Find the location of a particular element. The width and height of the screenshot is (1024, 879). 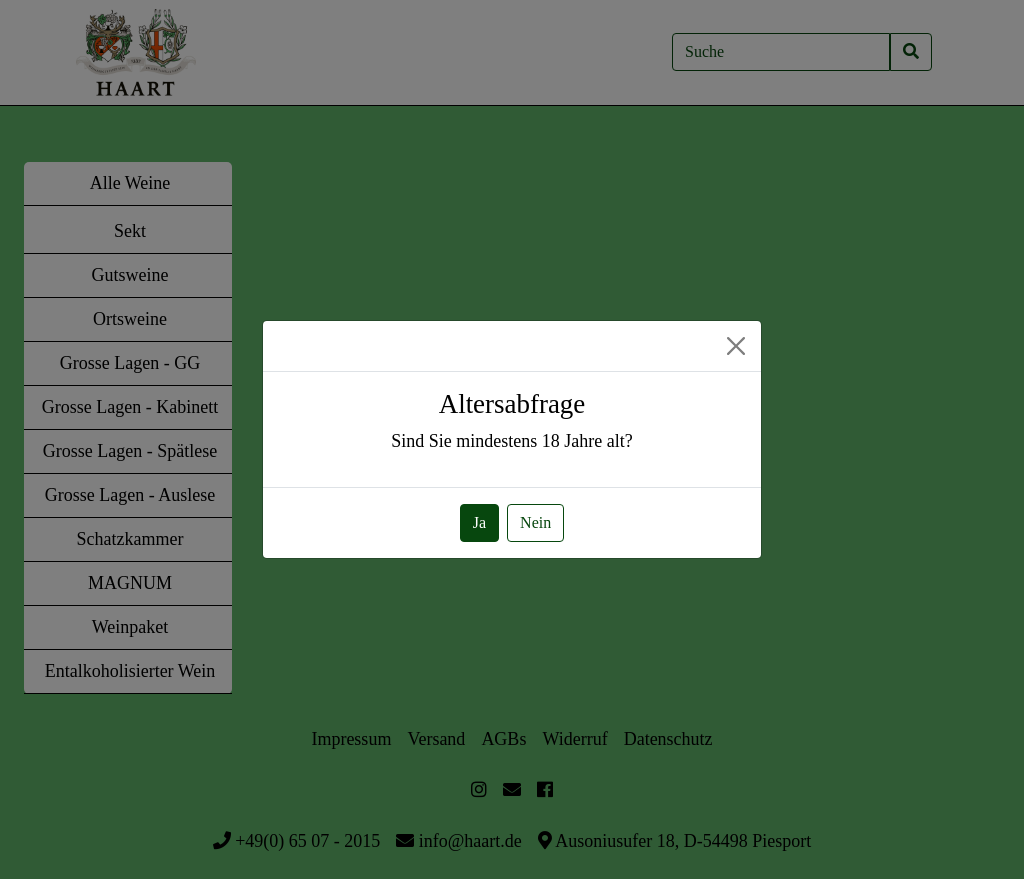

Ja is located at coordinates (479, 522).